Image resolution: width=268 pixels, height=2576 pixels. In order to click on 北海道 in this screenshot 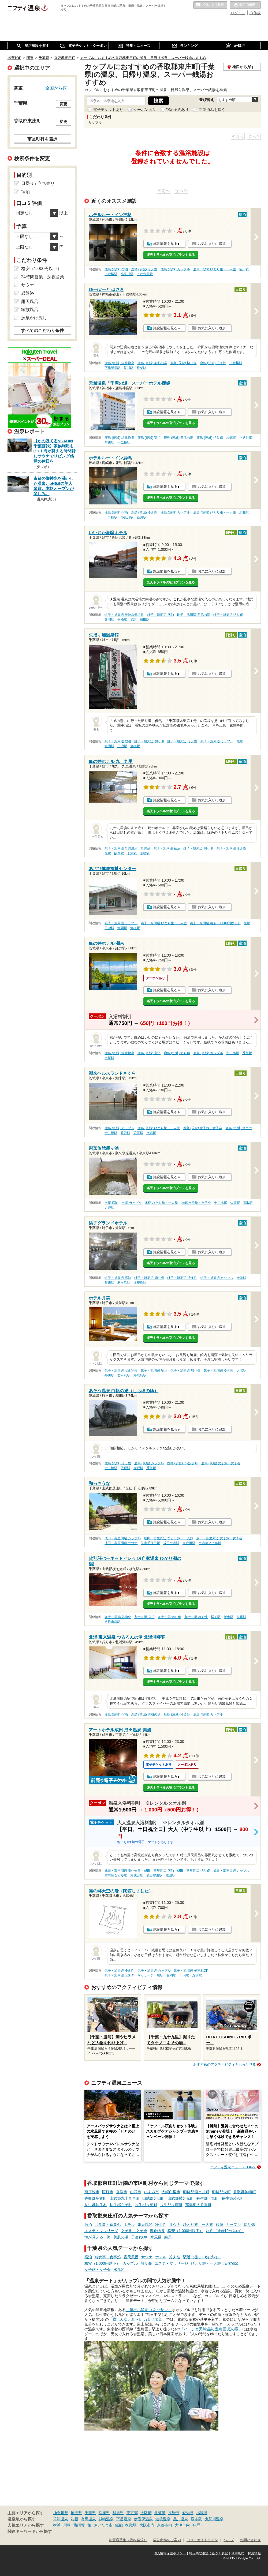, I will do `click(160, 2513)`.